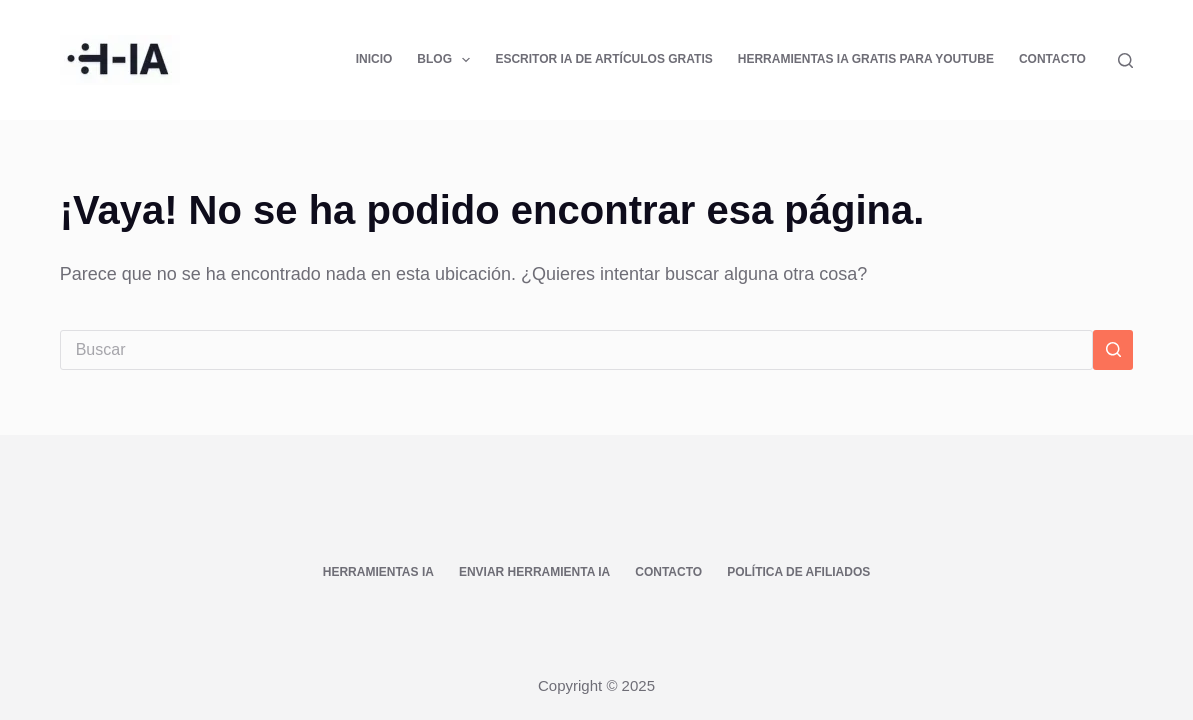  I want to click on Enviar Herramienta IA, so click(534, 572).